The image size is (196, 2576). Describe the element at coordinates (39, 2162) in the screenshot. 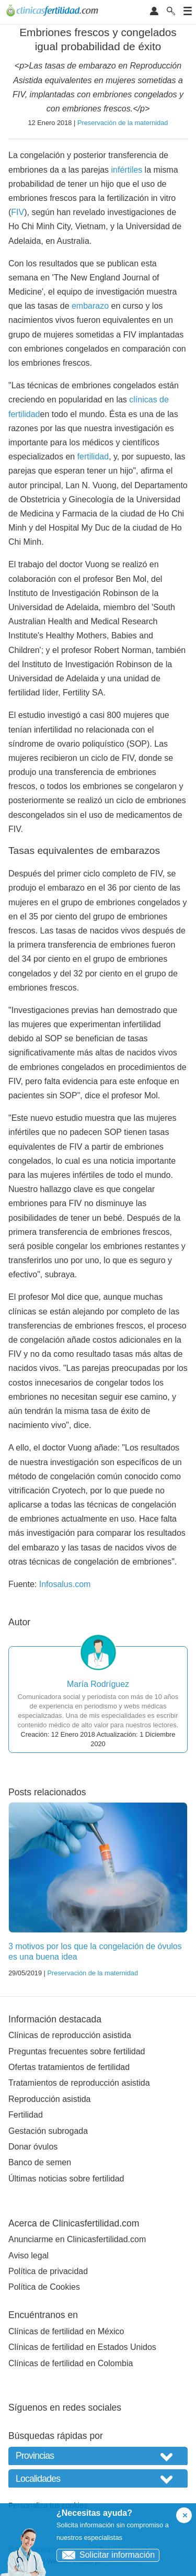

I see `Banco de semen` at that location.